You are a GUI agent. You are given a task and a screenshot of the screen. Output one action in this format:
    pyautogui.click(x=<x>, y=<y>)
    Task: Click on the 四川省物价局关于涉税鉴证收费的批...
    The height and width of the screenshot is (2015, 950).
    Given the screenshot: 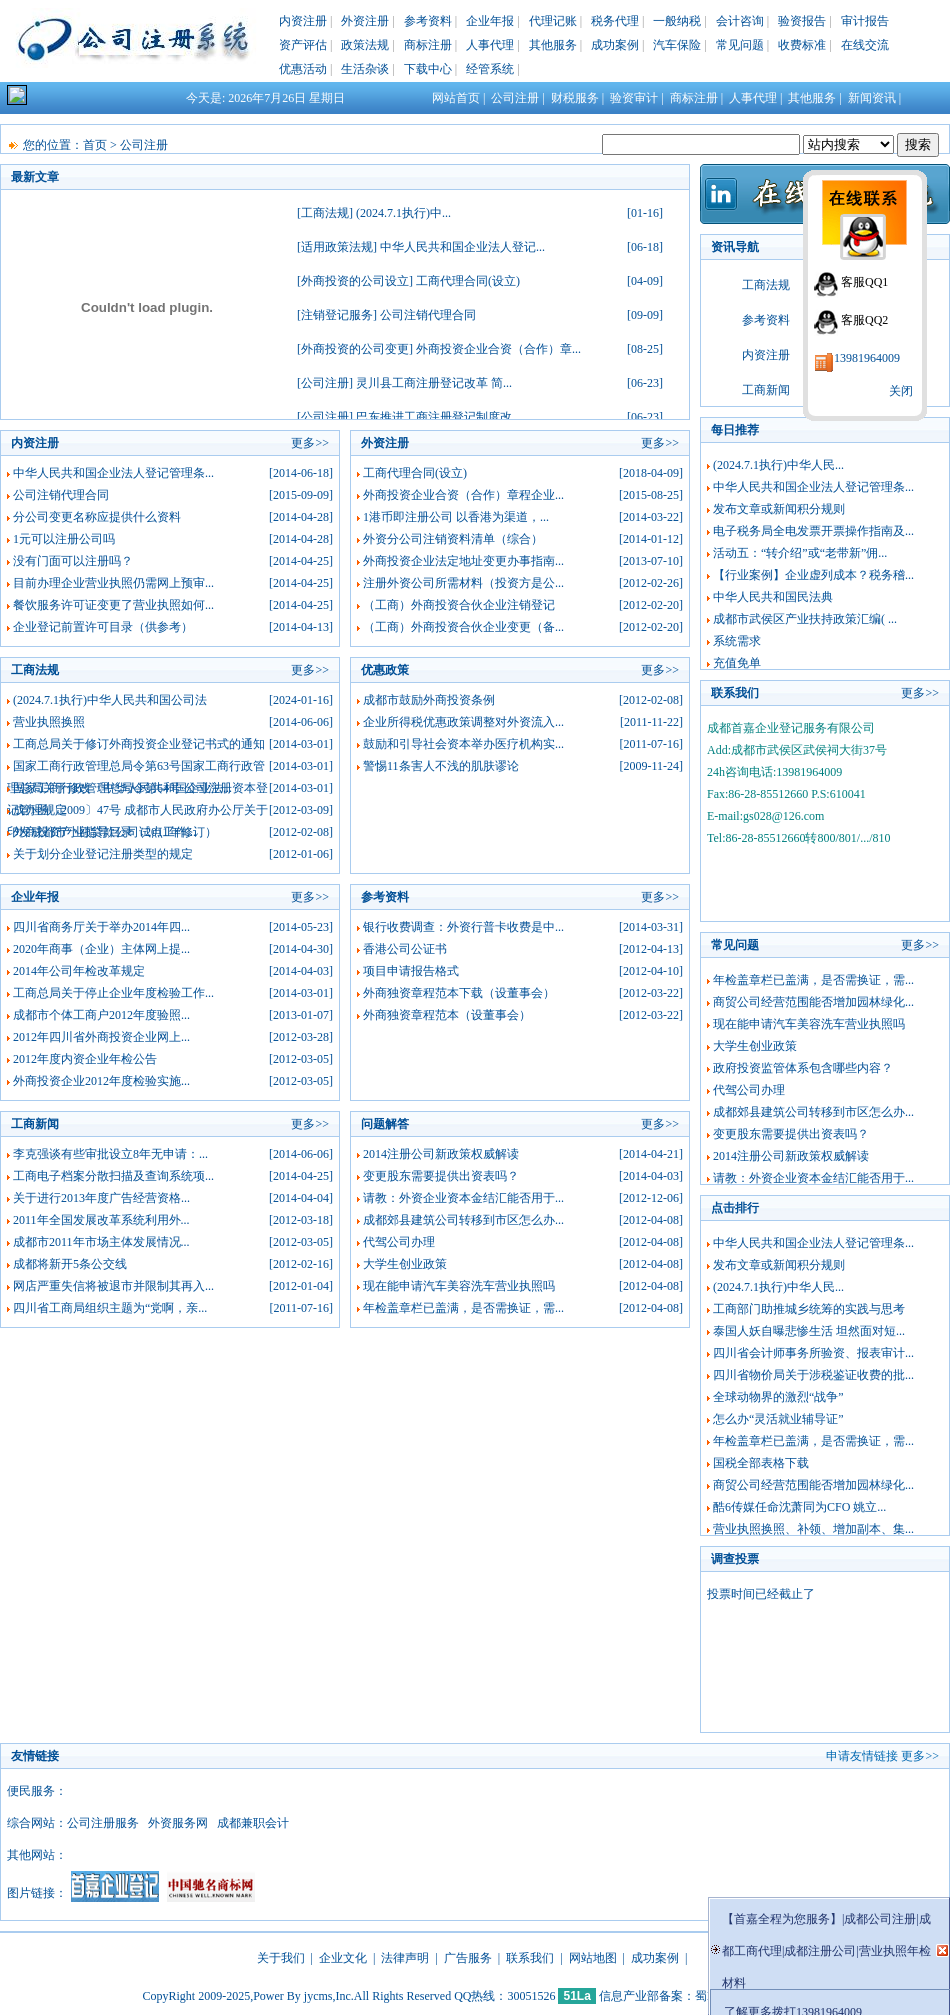 What is the action you would take?
    pyautogui.click(x=813, y=1375)
    